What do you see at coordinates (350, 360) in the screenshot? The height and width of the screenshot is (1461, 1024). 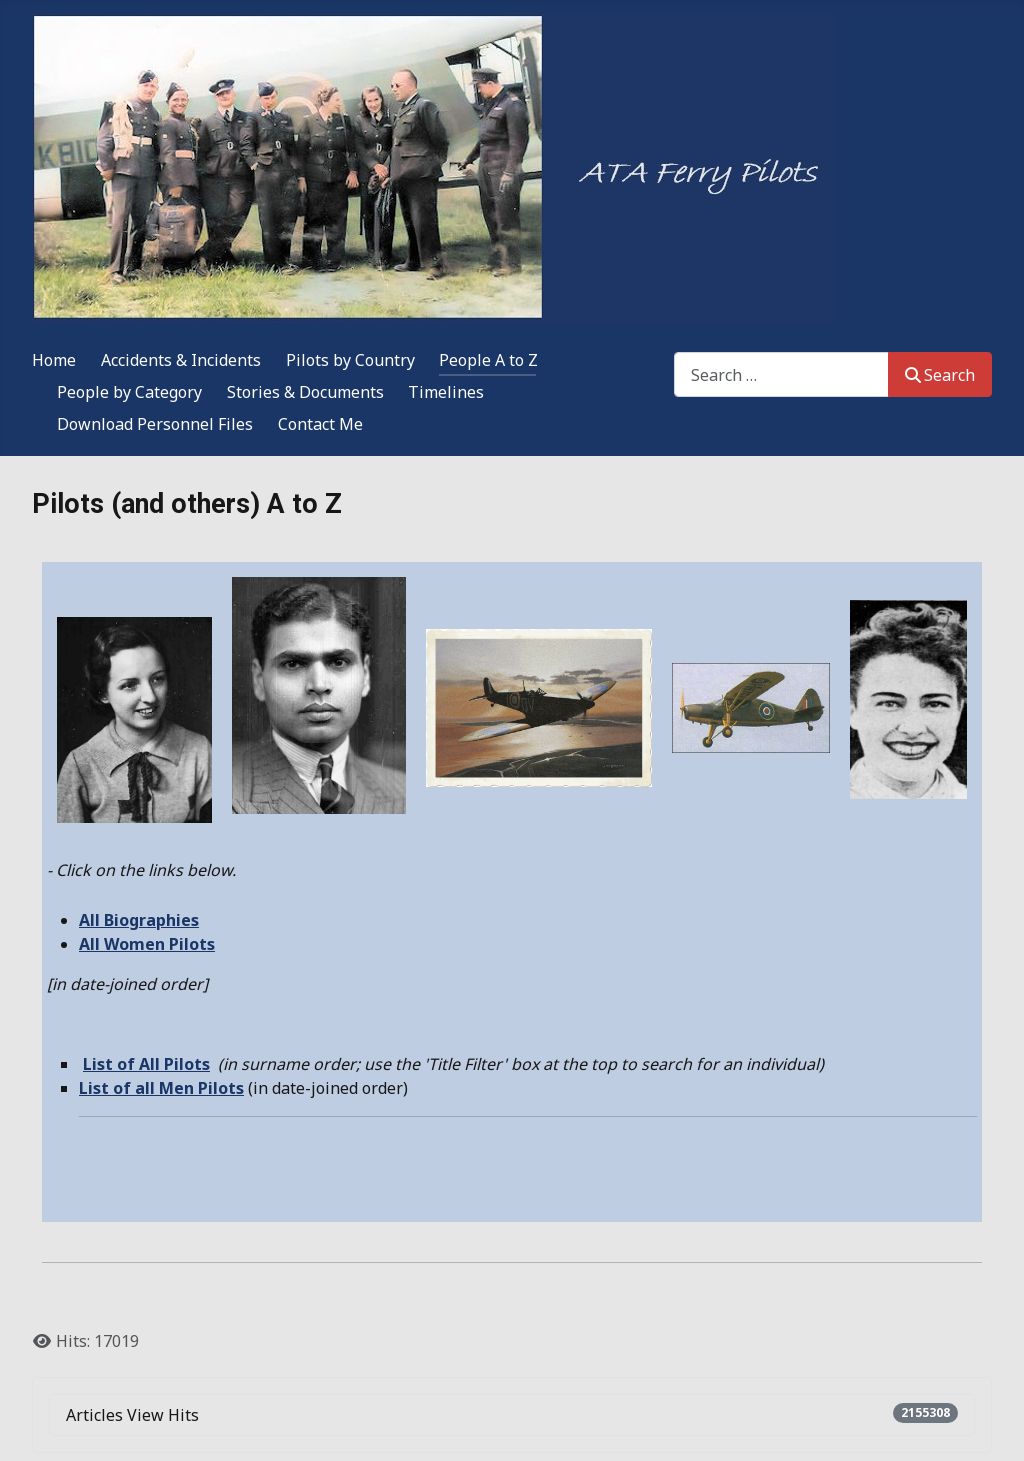 I see `Pilots by Country` at bounding box center [350, 360].